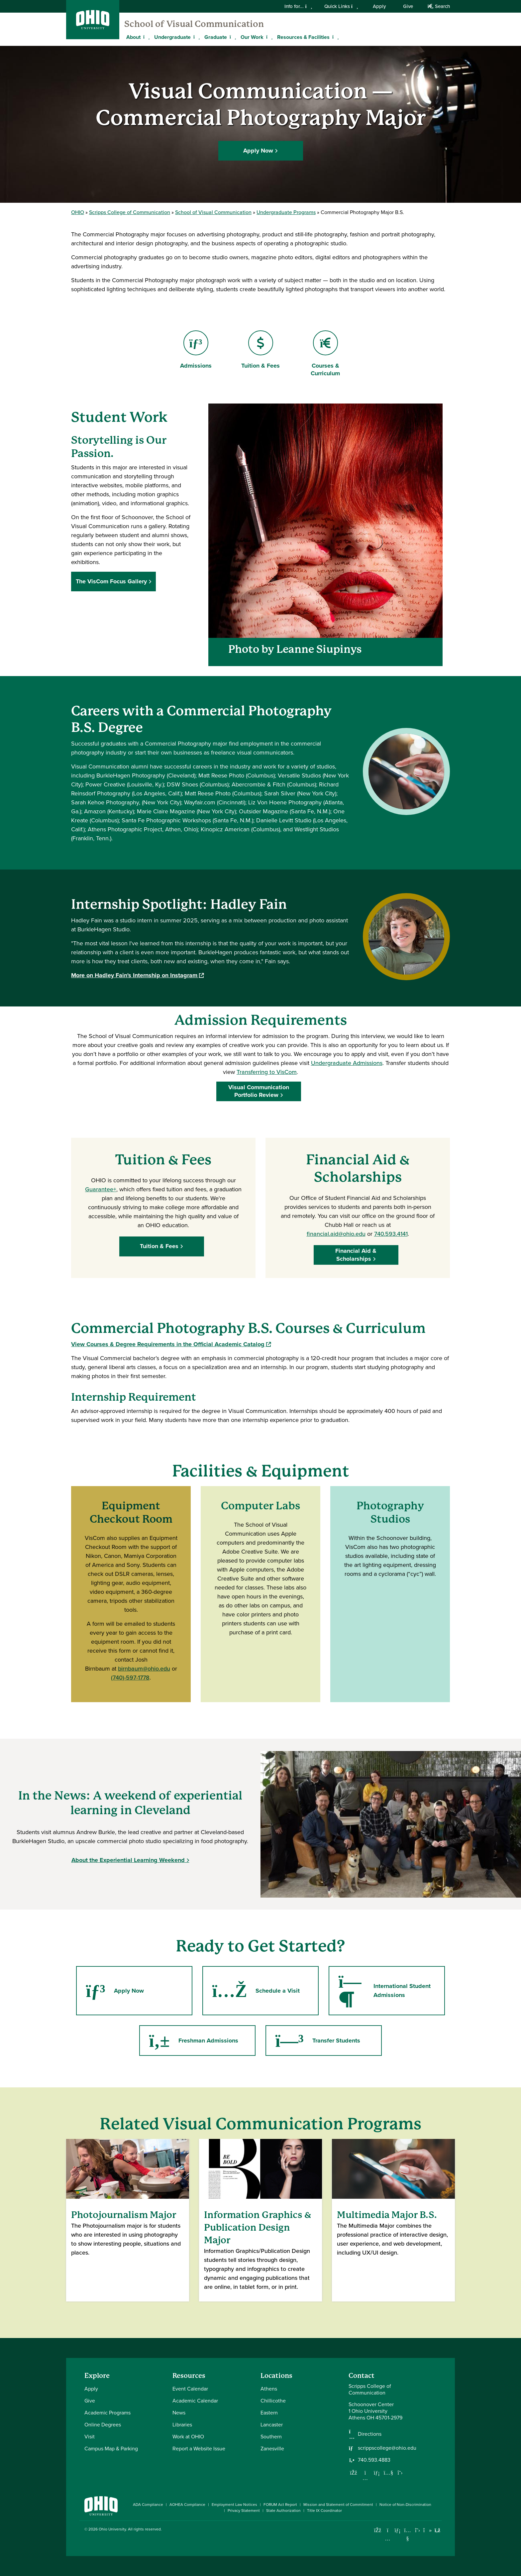 This screenshot has width=521, height=2576. What do you see at coordinates (129, 212) in the screenshot?
I see `Scripps College of Communication` at bounding box center [129, 212].